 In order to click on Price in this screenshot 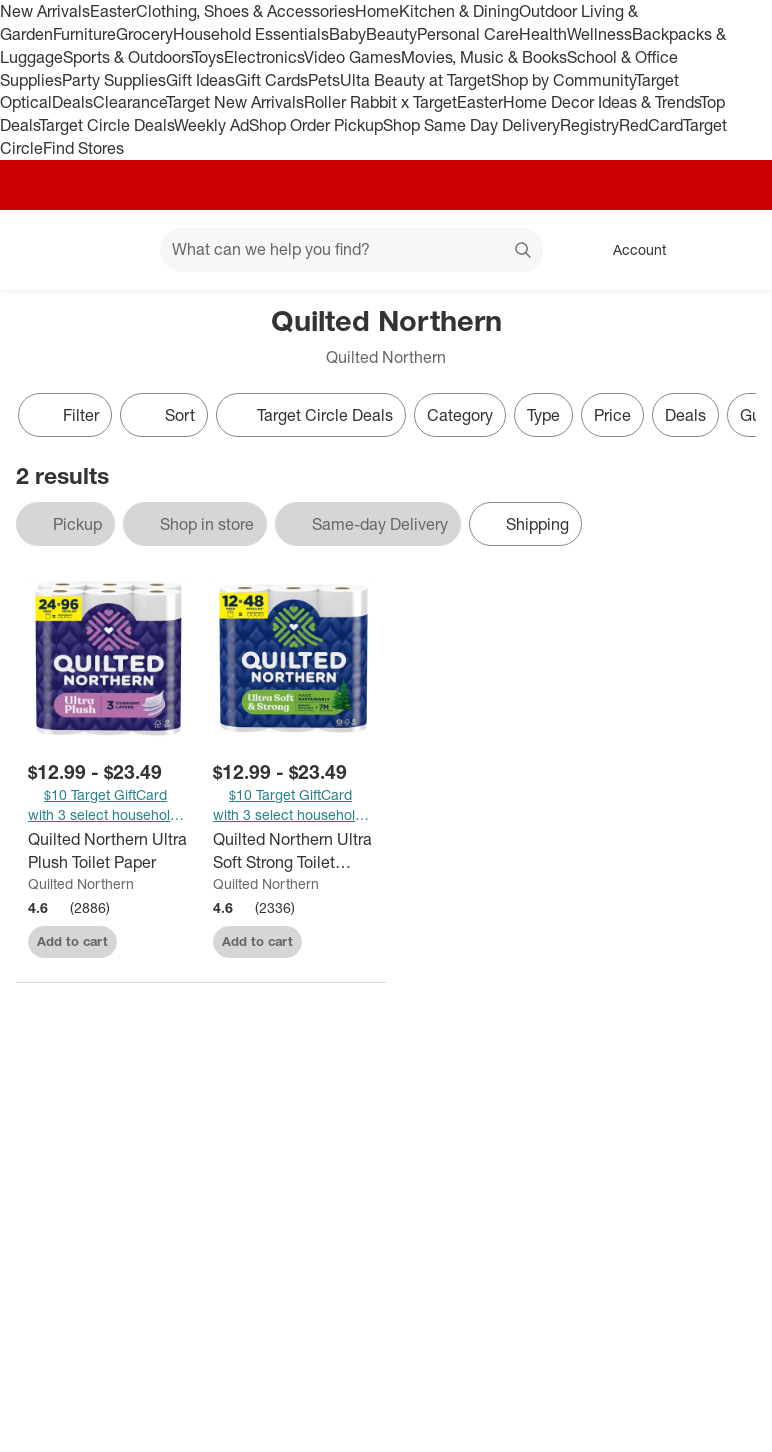, I will do `click(612, 415)`.